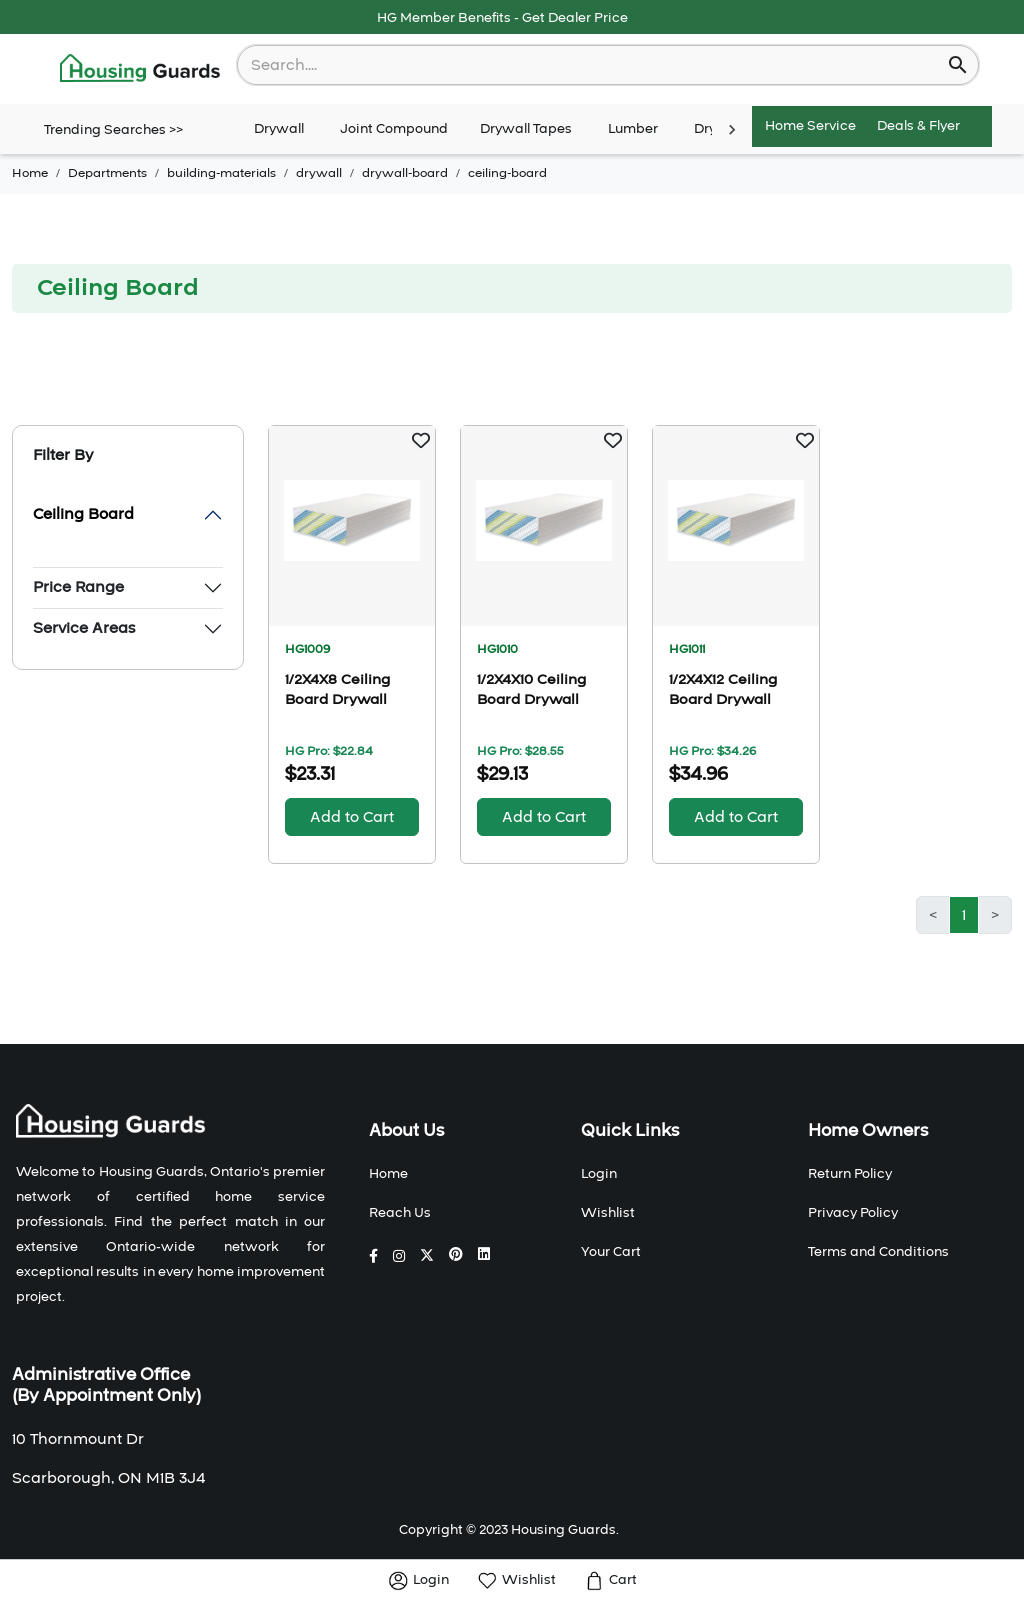 Image resolution: width=1024 pixels, height=1601 pixels. What do you see at coordinates (611, 1252) in the screenshot?
I see `Your Cart` at bounding box center [611, 1252].